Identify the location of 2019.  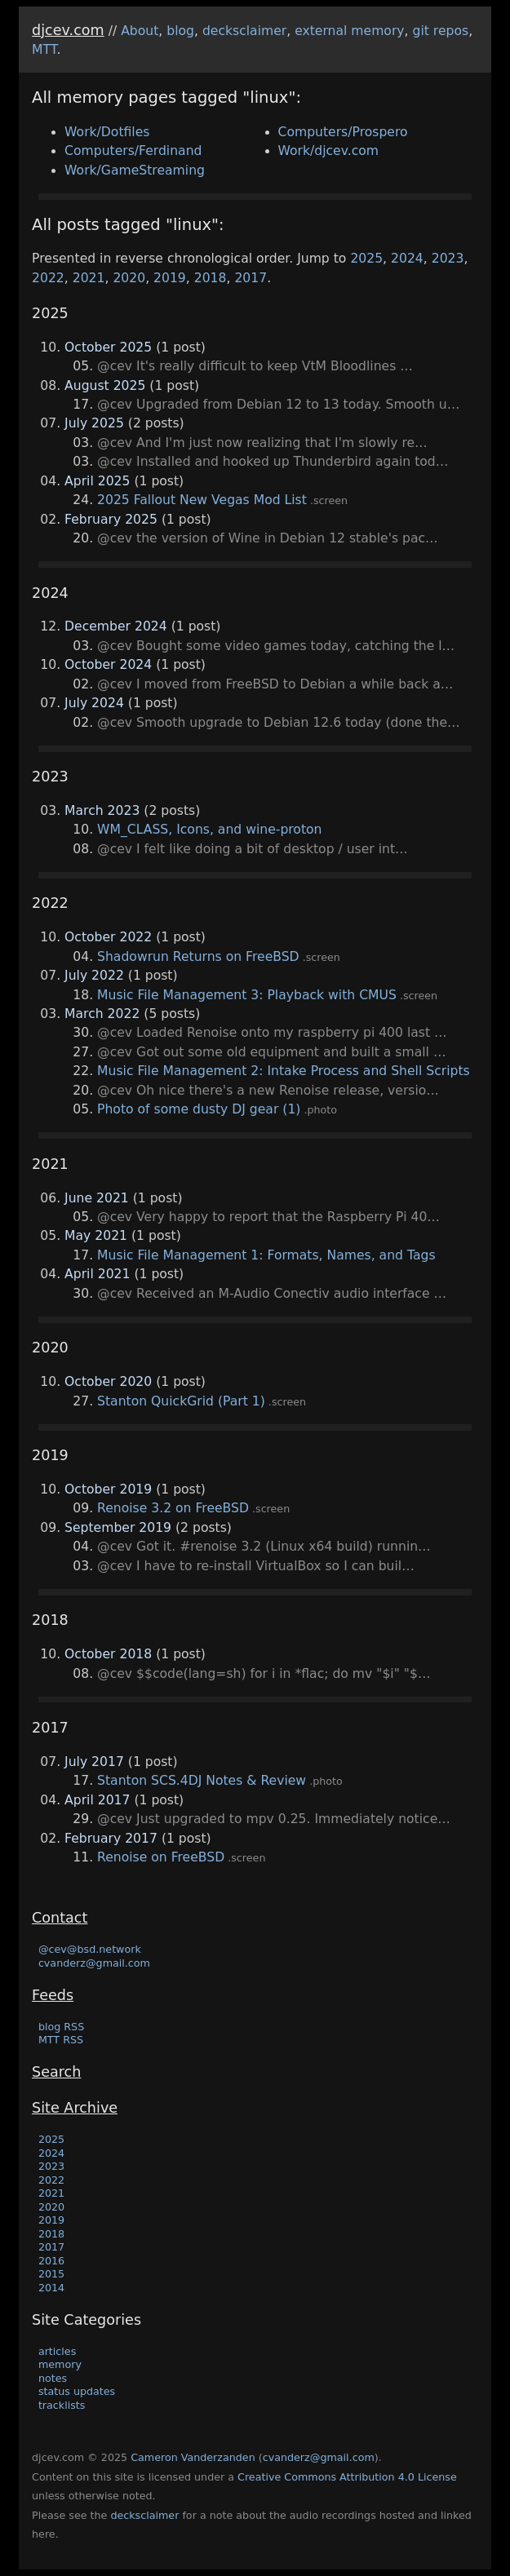
(169, 278).